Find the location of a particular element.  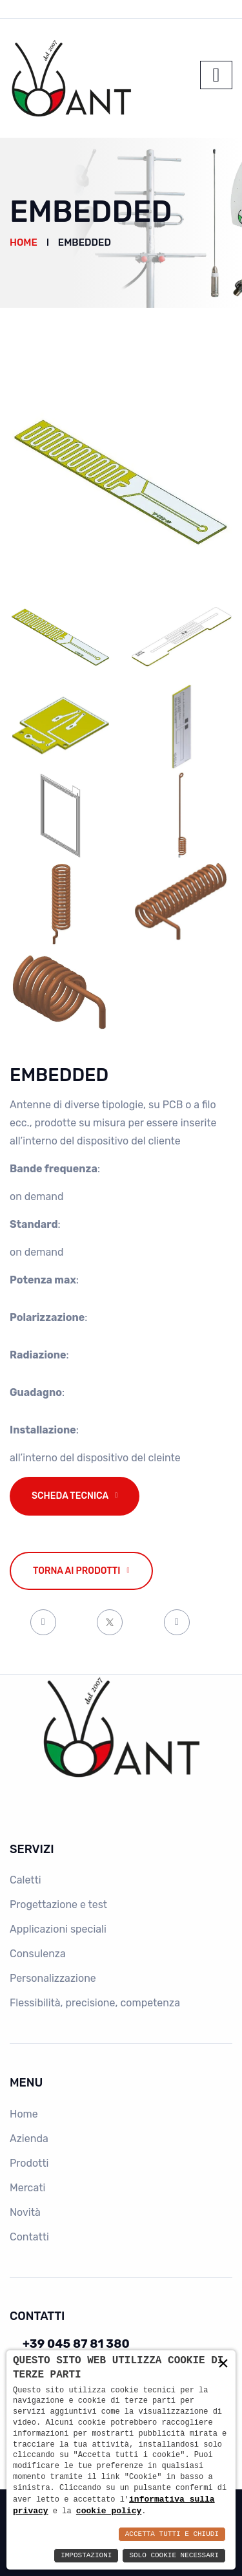

Progettazione e test is located at coordinates (58, 1904).